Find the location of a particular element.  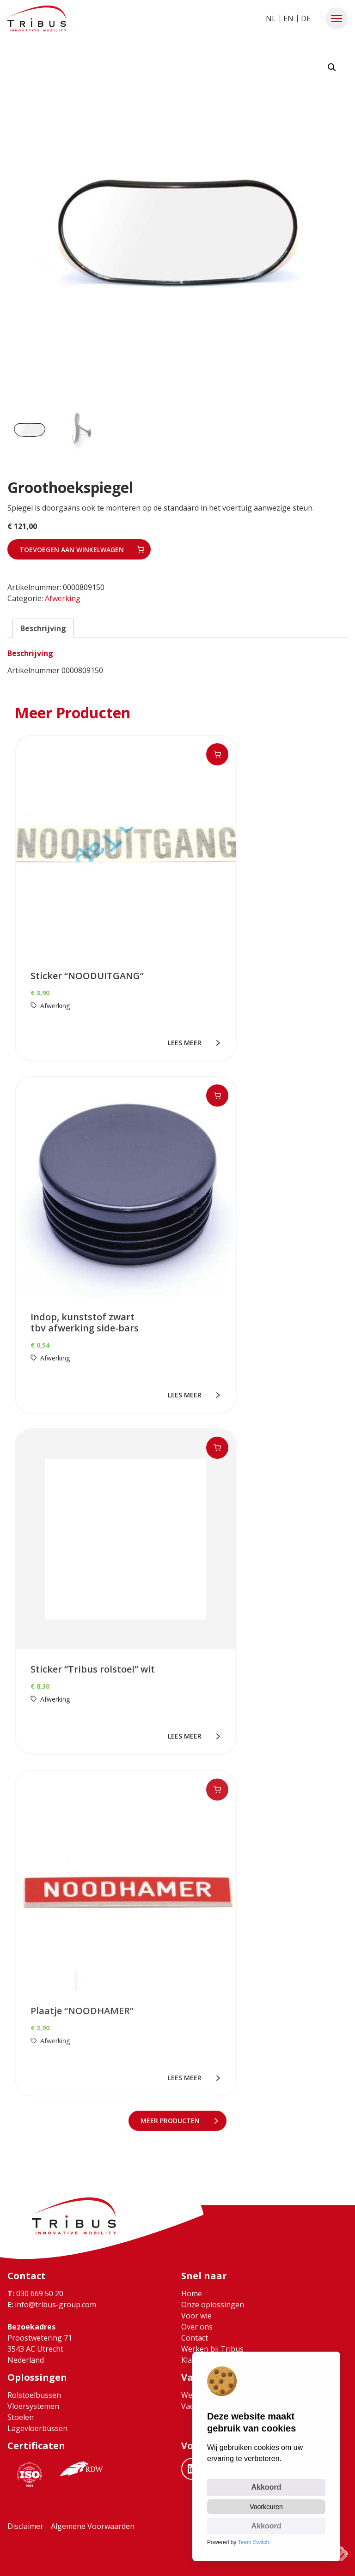

Stoelen is located at coordinates (20, 2417).